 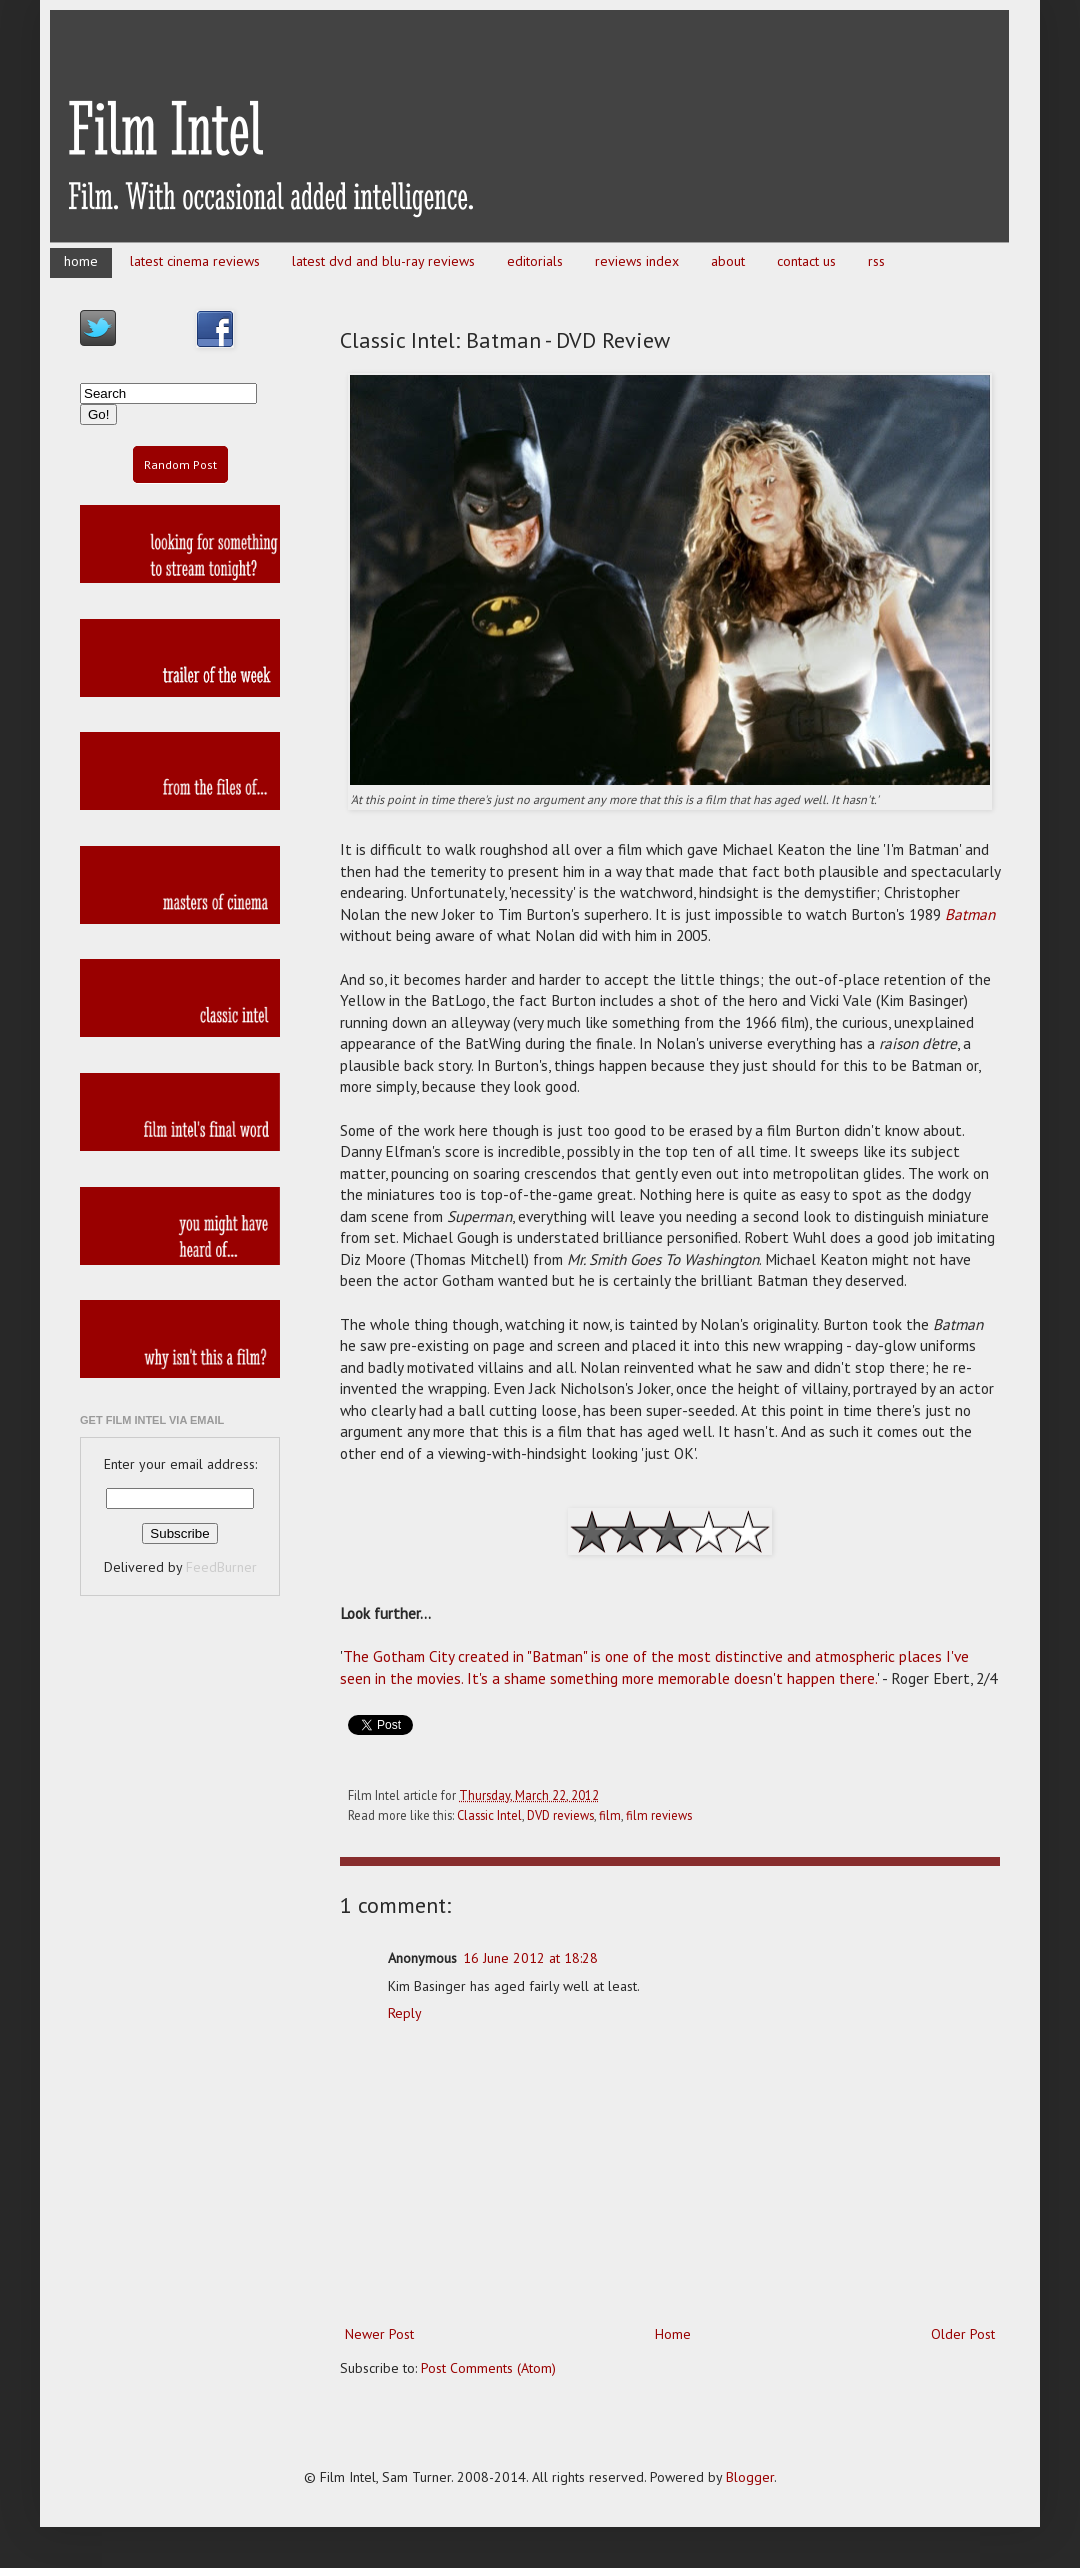 I want to click on home, so click(x=81, y=261).